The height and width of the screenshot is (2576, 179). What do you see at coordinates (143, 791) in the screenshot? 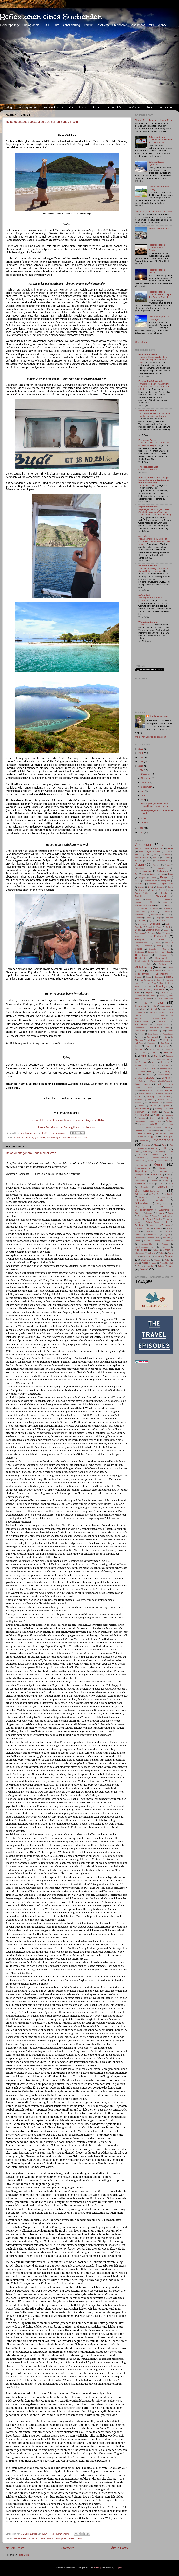
I see `Juli` at bounding box center [143, 791].